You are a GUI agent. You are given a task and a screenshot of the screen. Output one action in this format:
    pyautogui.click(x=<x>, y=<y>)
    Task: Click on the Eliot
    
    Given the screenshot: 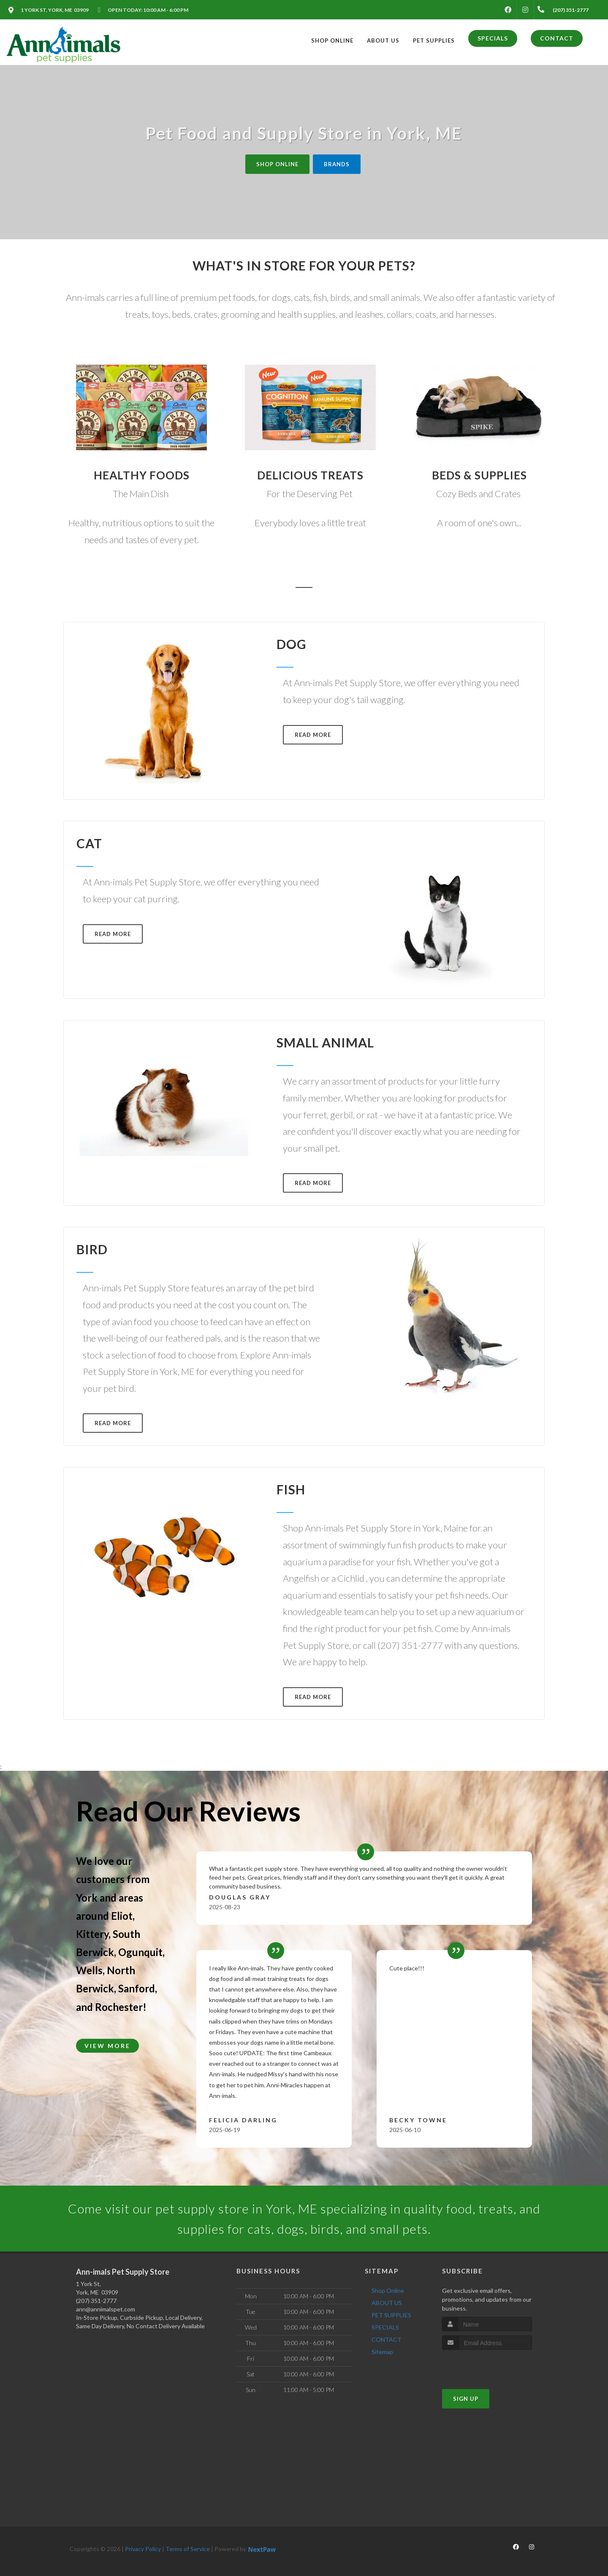 What is the action you would take?
    pyautogui.click(x=122, y=1916)
    